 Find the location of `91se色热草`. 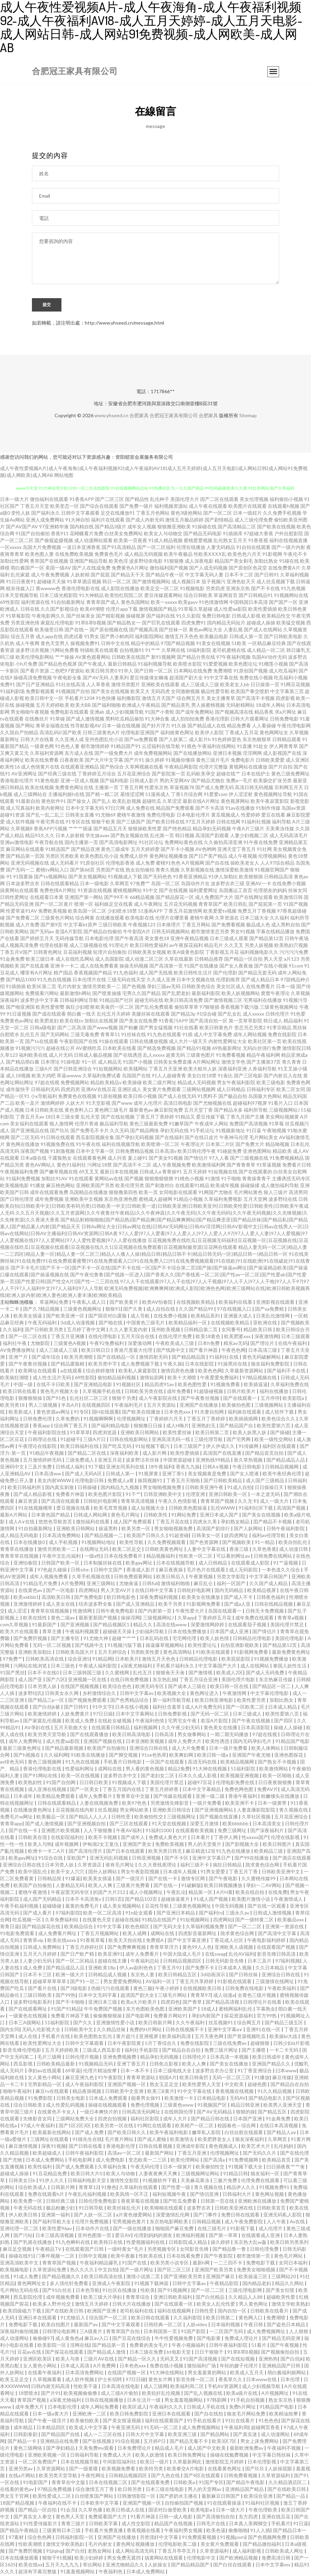

91se色热草 is located at coordinates (153, 1756).